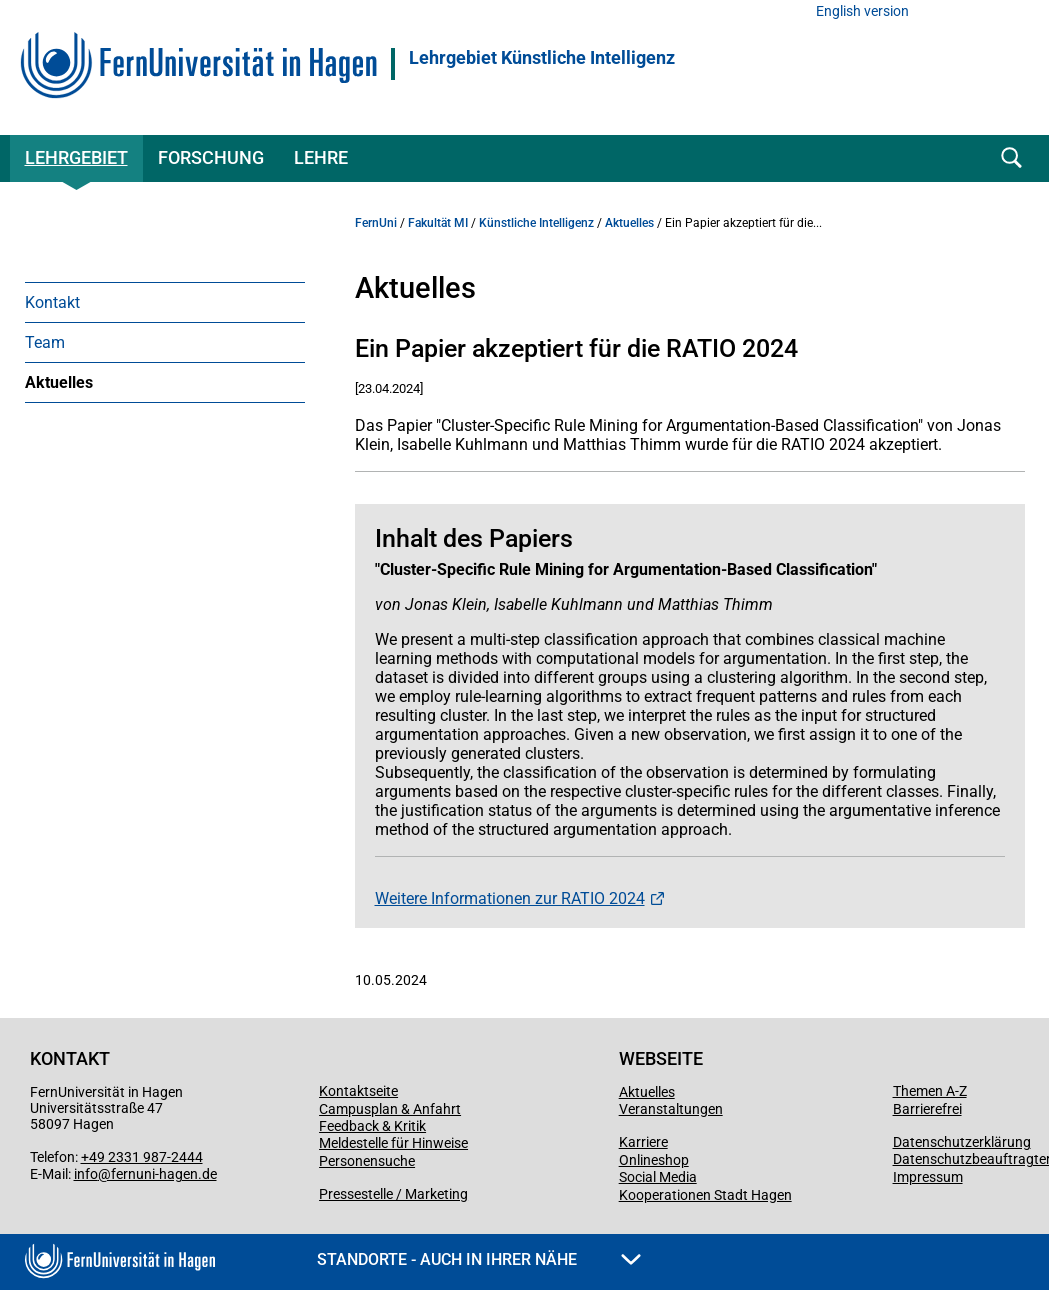 This screenshot has height=1290, width=1049. Describe the element at coordinates (671, 1109) in the screenshot. I see `Veranstaltungen` at that location.